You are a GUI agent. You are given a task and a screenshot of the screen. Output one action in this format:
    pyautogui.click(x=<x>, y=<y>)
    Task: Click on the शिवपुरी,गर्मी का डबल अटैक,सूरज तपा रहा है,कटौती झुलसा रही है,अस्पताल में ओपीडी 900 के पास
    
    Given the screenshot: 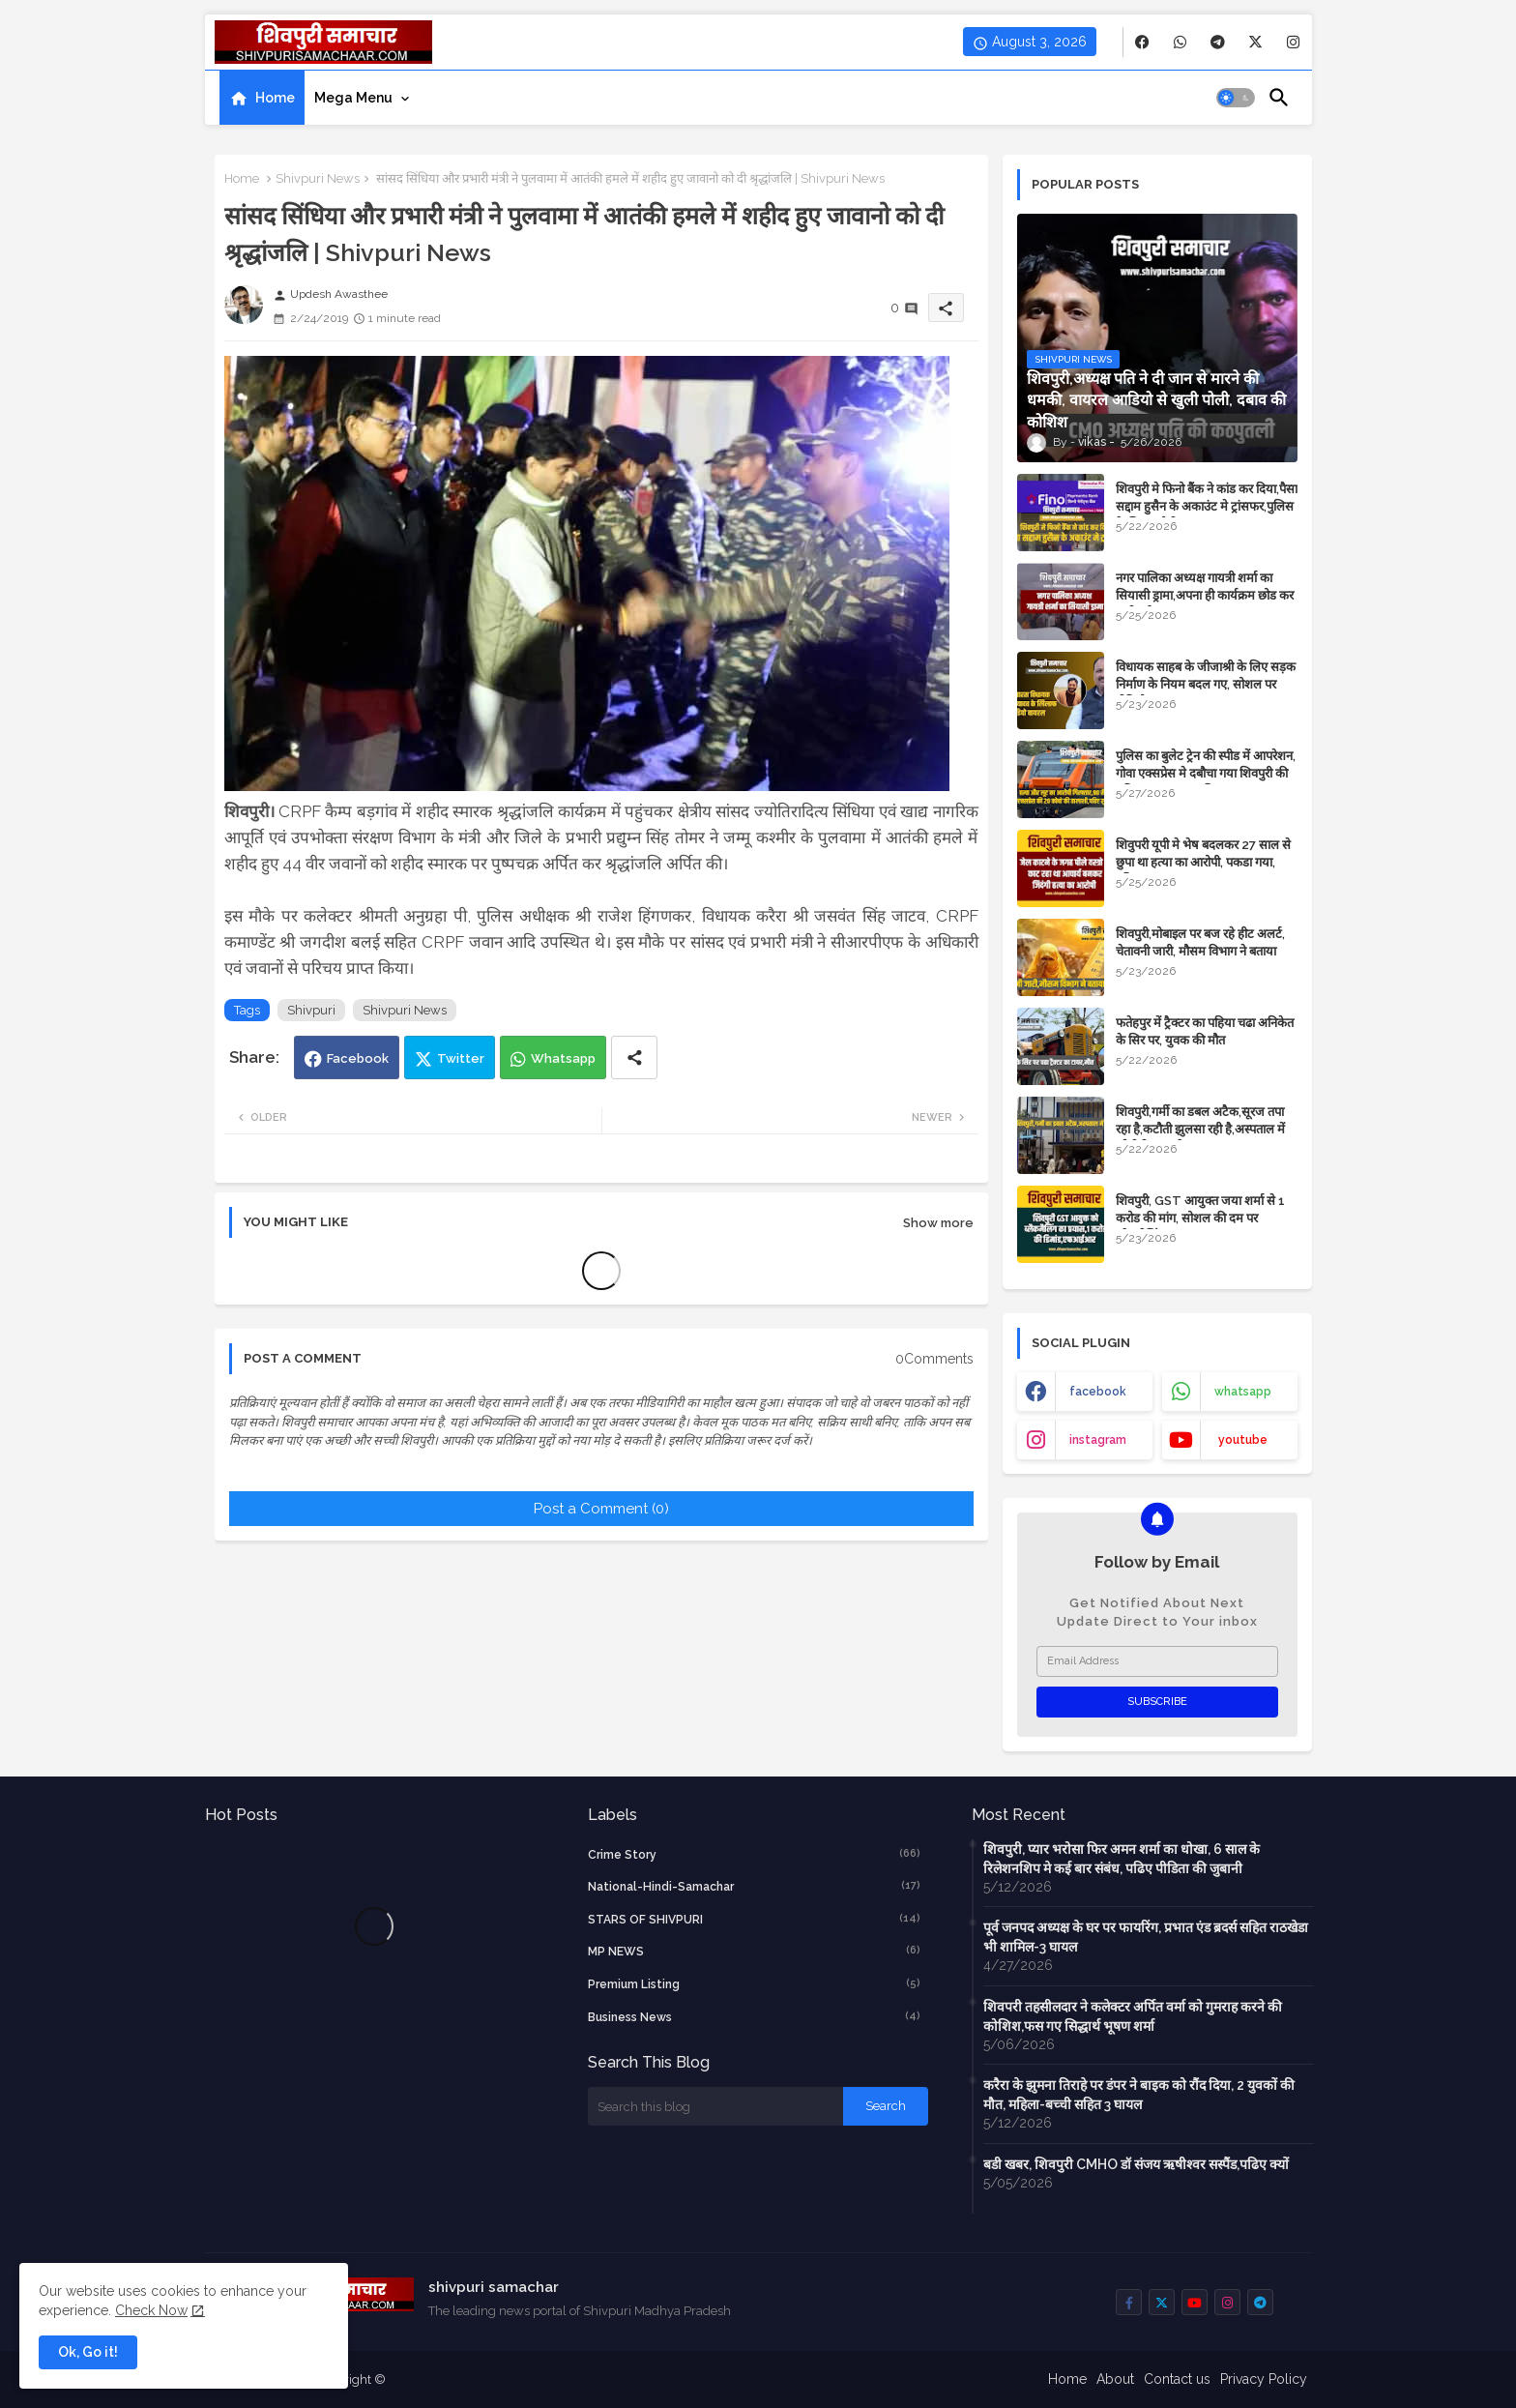 What is the action you would take?
    pyautogui.click(x=1200, y=1129)
    